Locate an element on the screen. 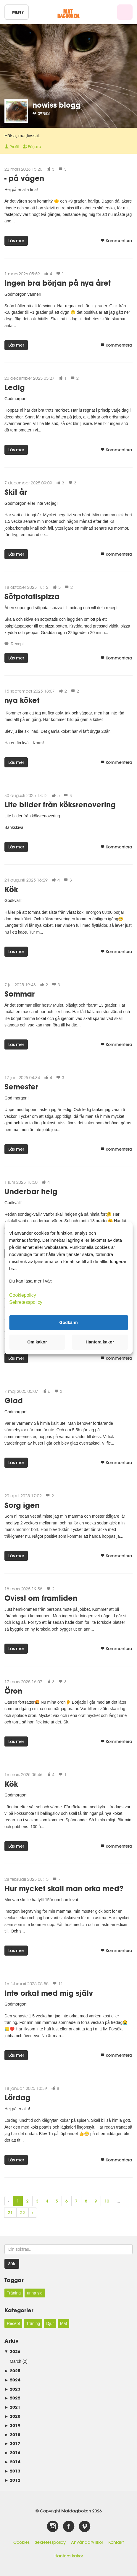 The width and height of the screenshot is (137, 2576). 2021 is located at coordinates (12, 2407).